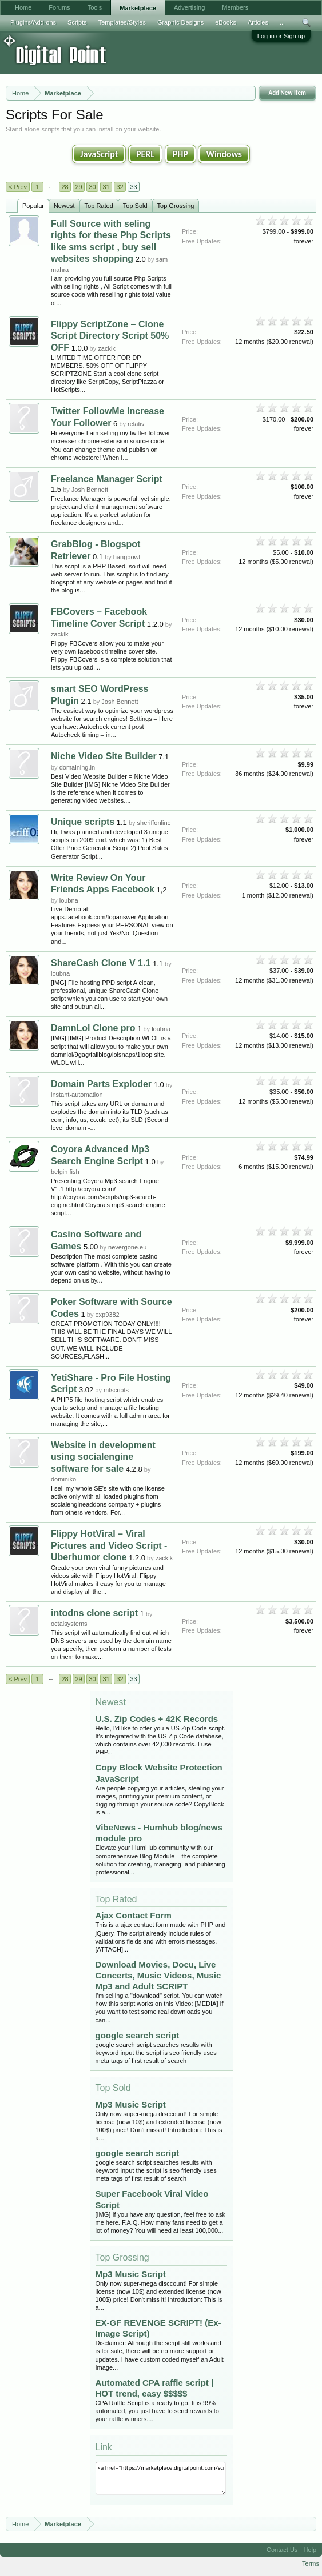  I want to click on Plugins/Add-ons, so click(33, 22).